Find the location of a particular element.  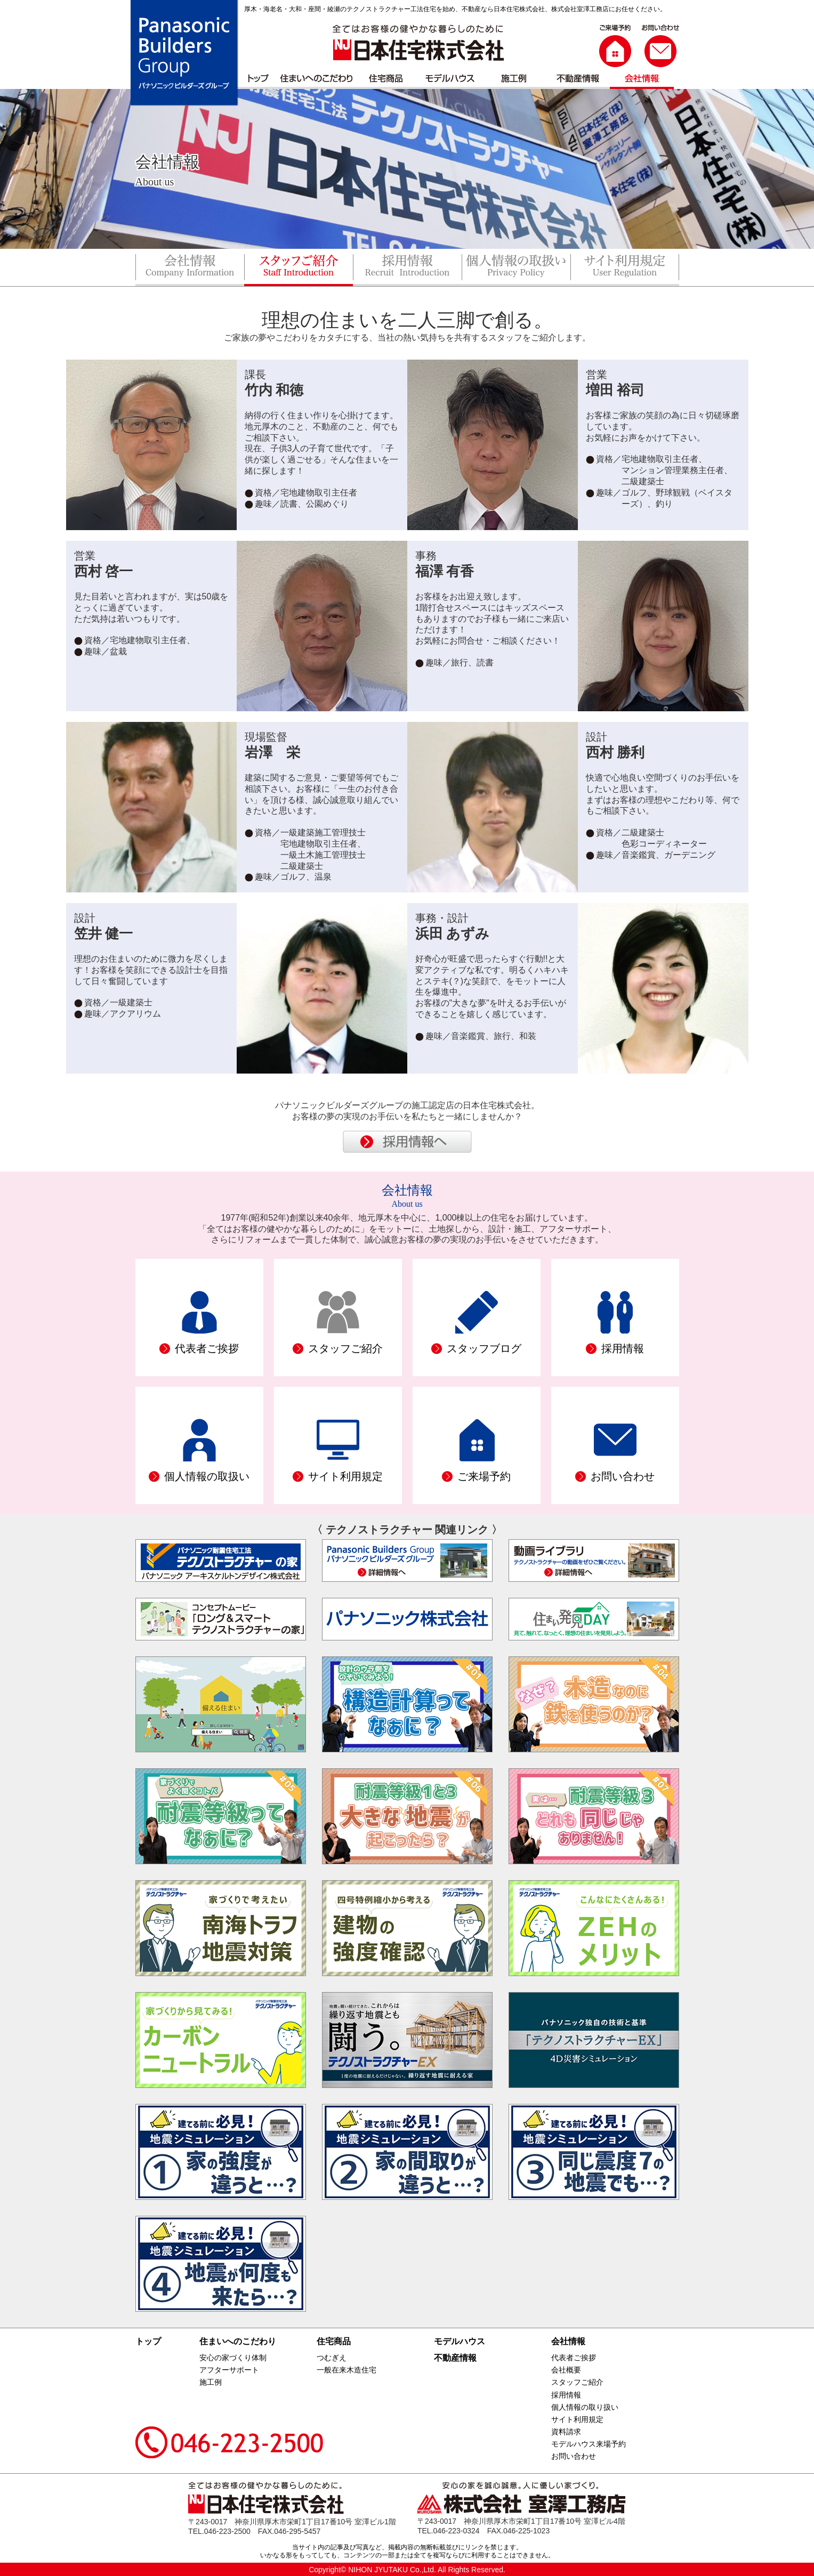

安心の家づくり体制 is located at coordinates (233, 2357).